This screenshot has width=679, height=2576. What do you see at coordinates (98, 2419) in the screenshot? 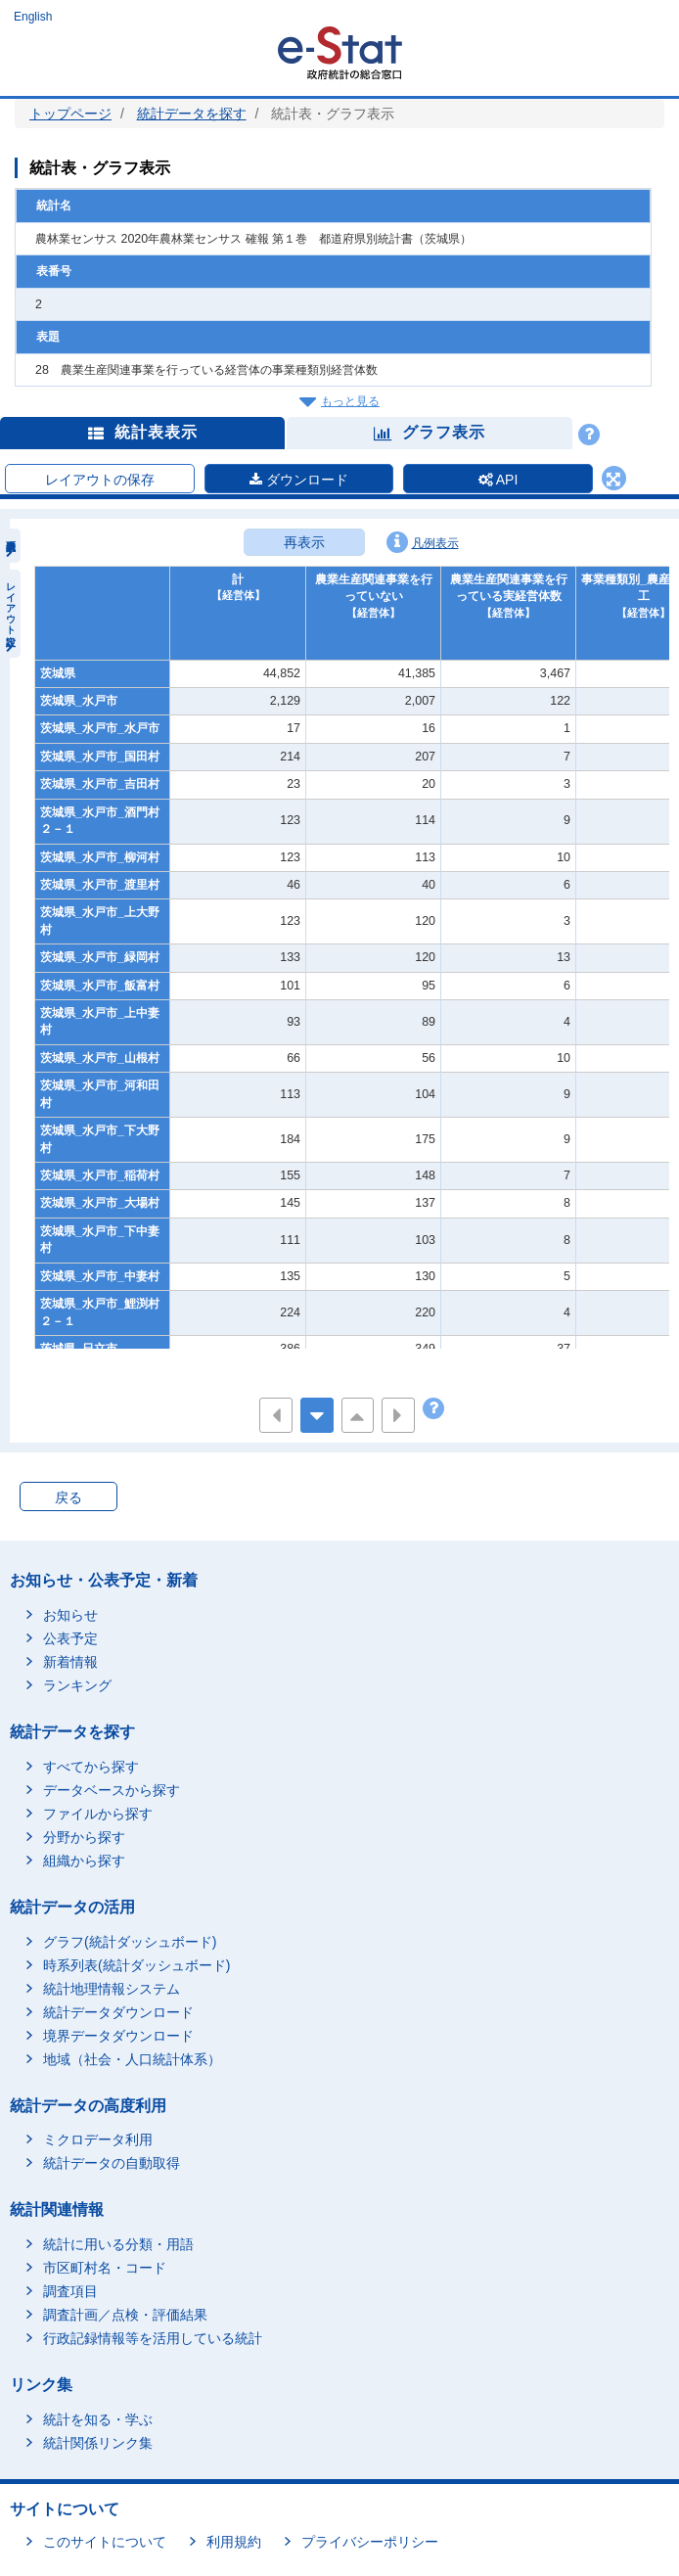
I see `統計を知る・学ぶ` at bounding box center [98, 2419].